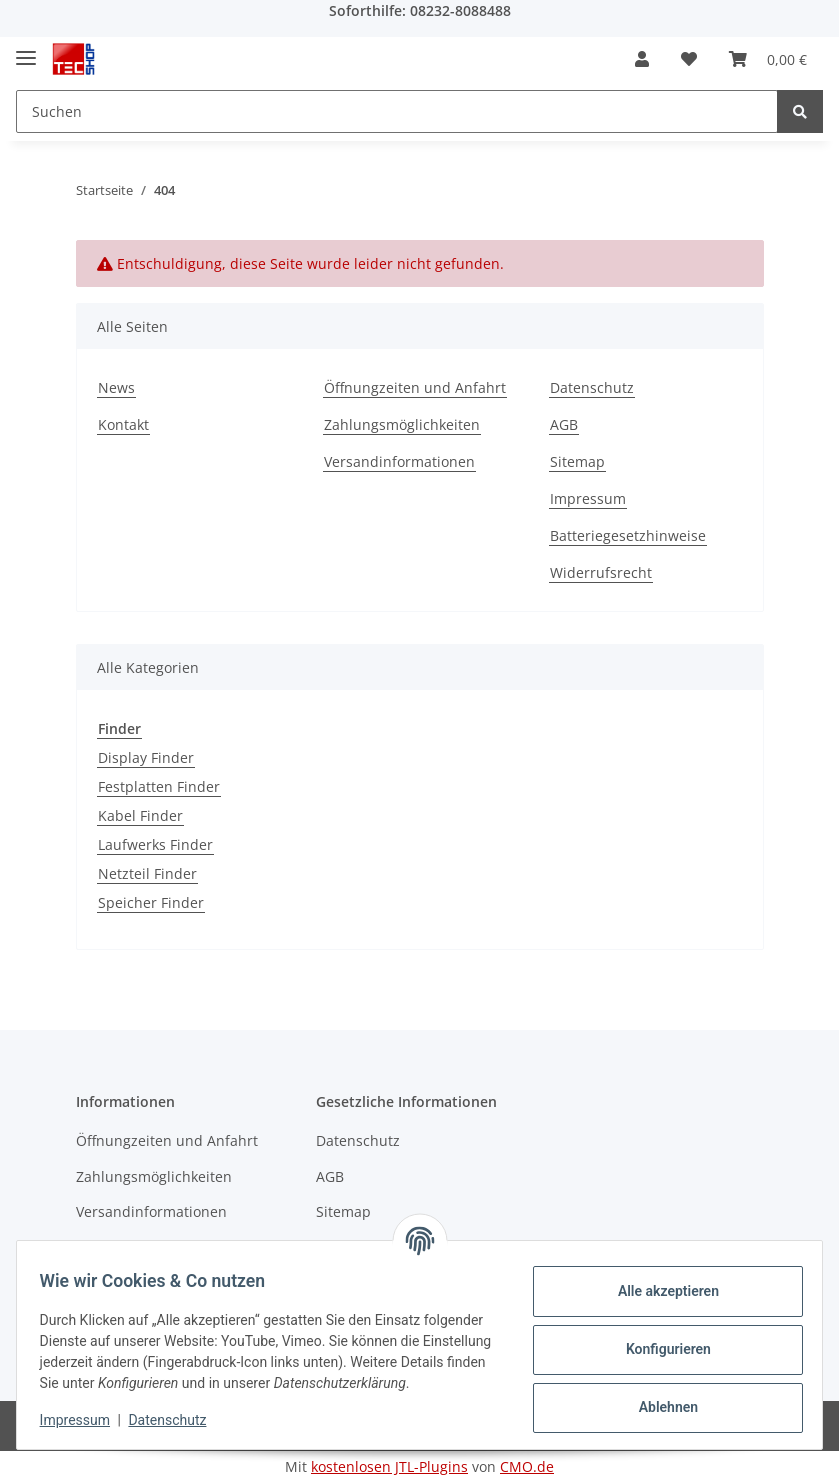 The width and height of the screenshot is (839, 1482). What do you see at coordinates (588, 498) in the screenshot?
I see `Impressum` at bounding box center [588, 498].